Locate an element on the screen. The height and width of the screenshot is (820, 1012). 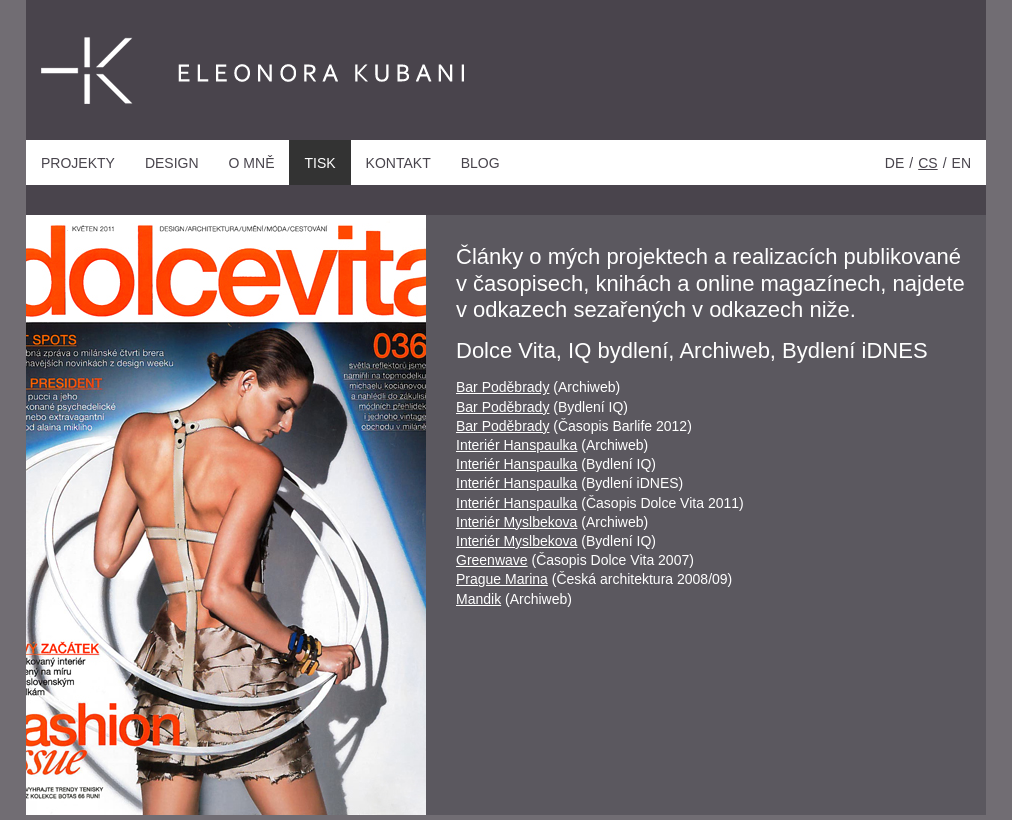
Bar Poděbrady is located at coordinates (502, 387).